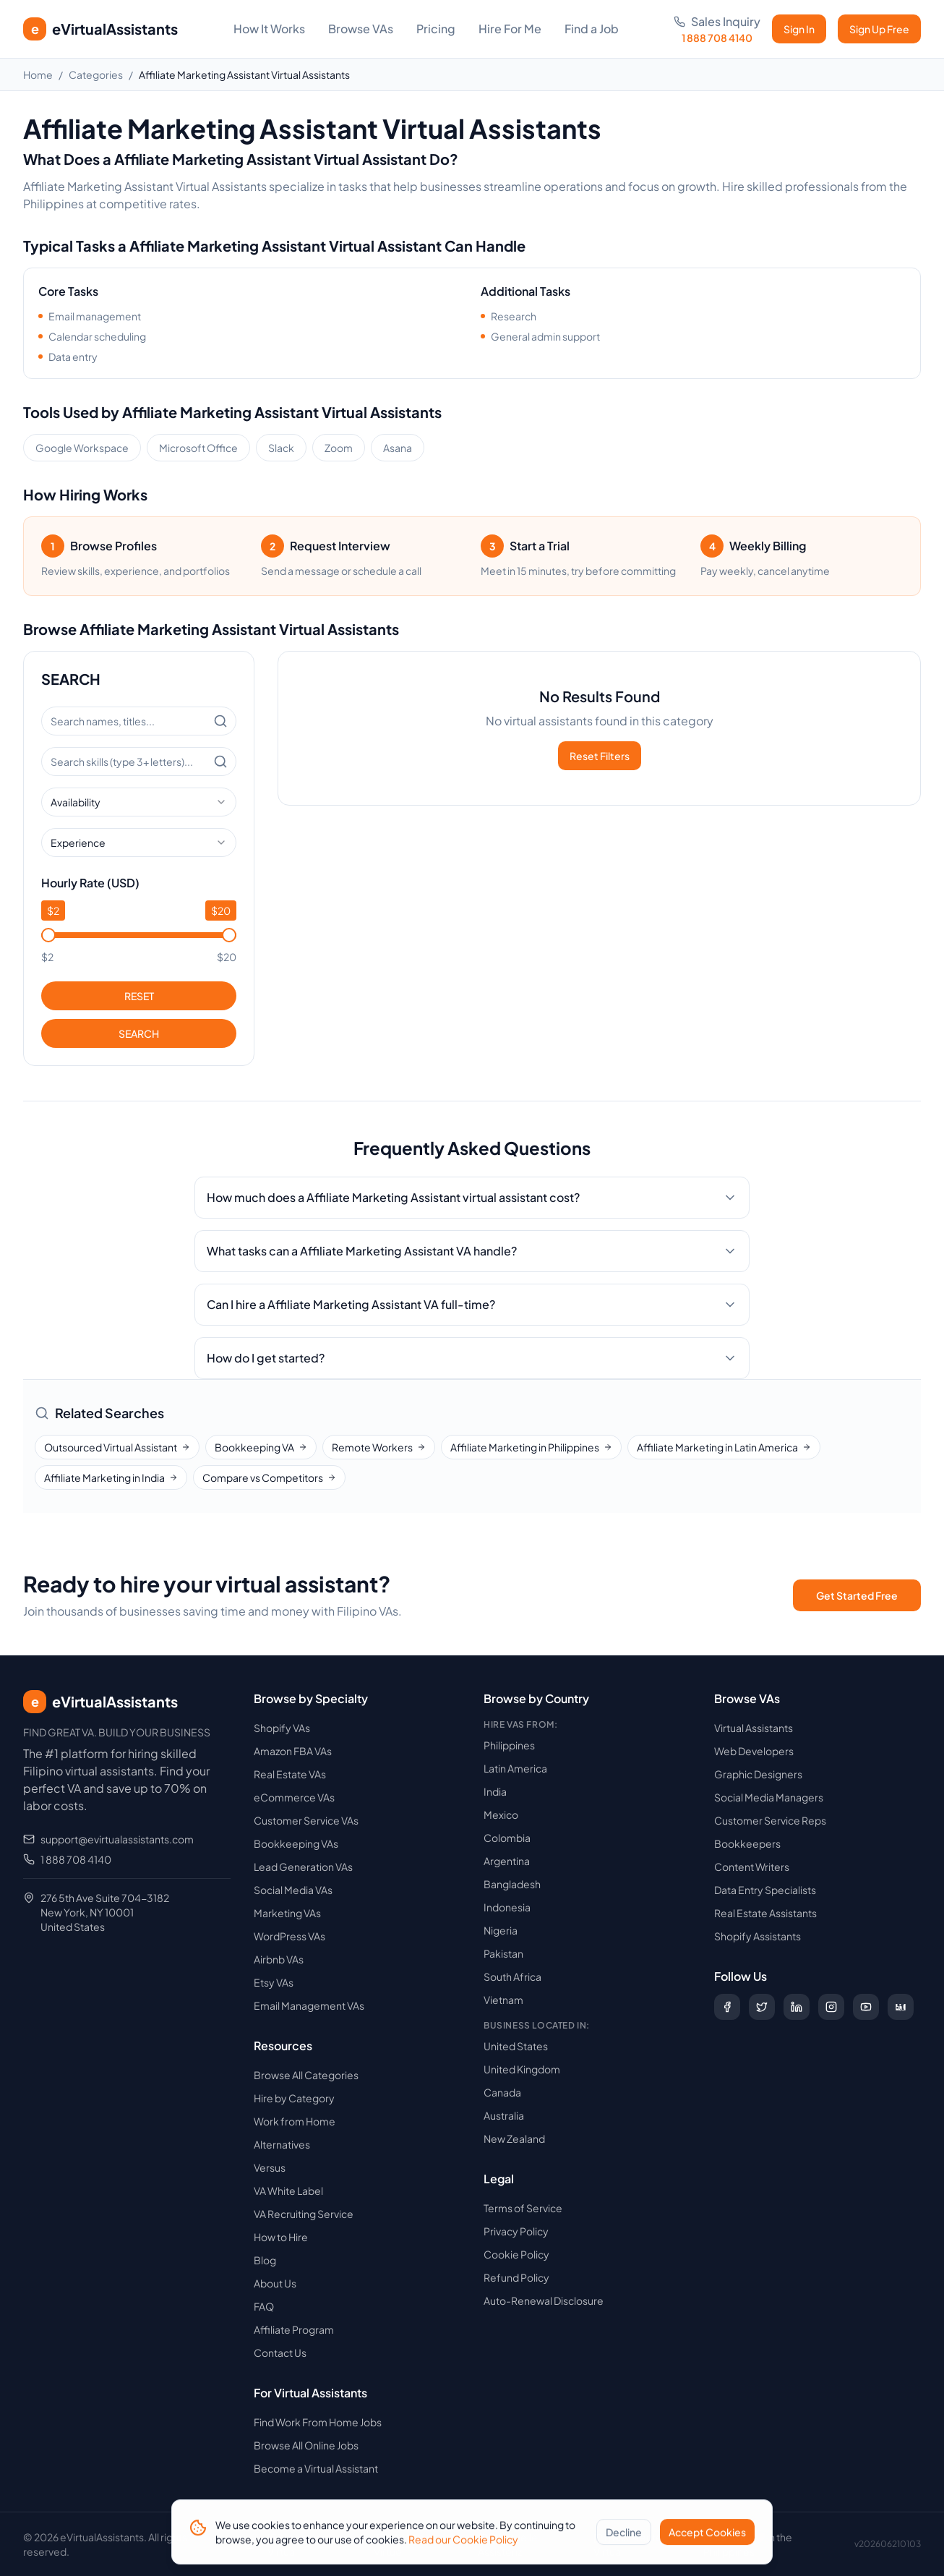  I want to click on Hire by Category, so click(294, 2097).